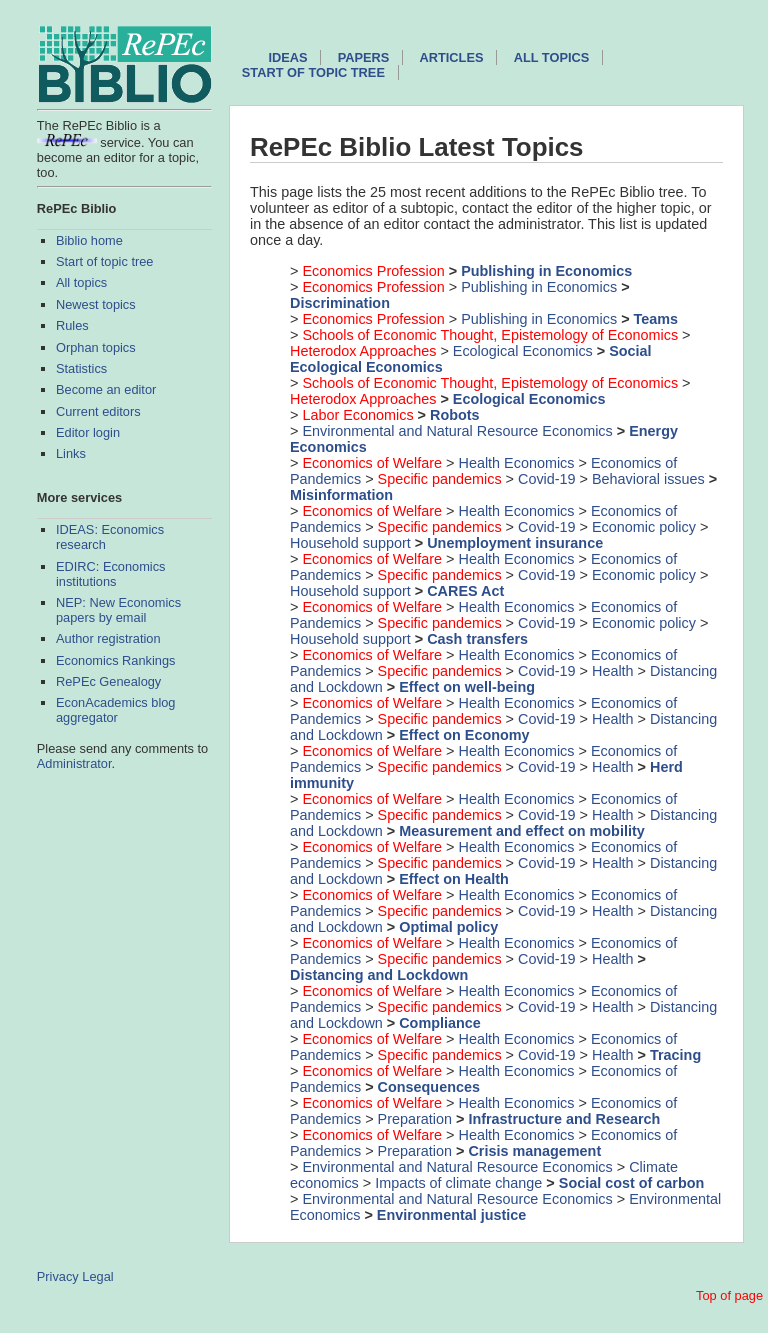  I want to click on Heterodox Approaches, so click(363, 351).